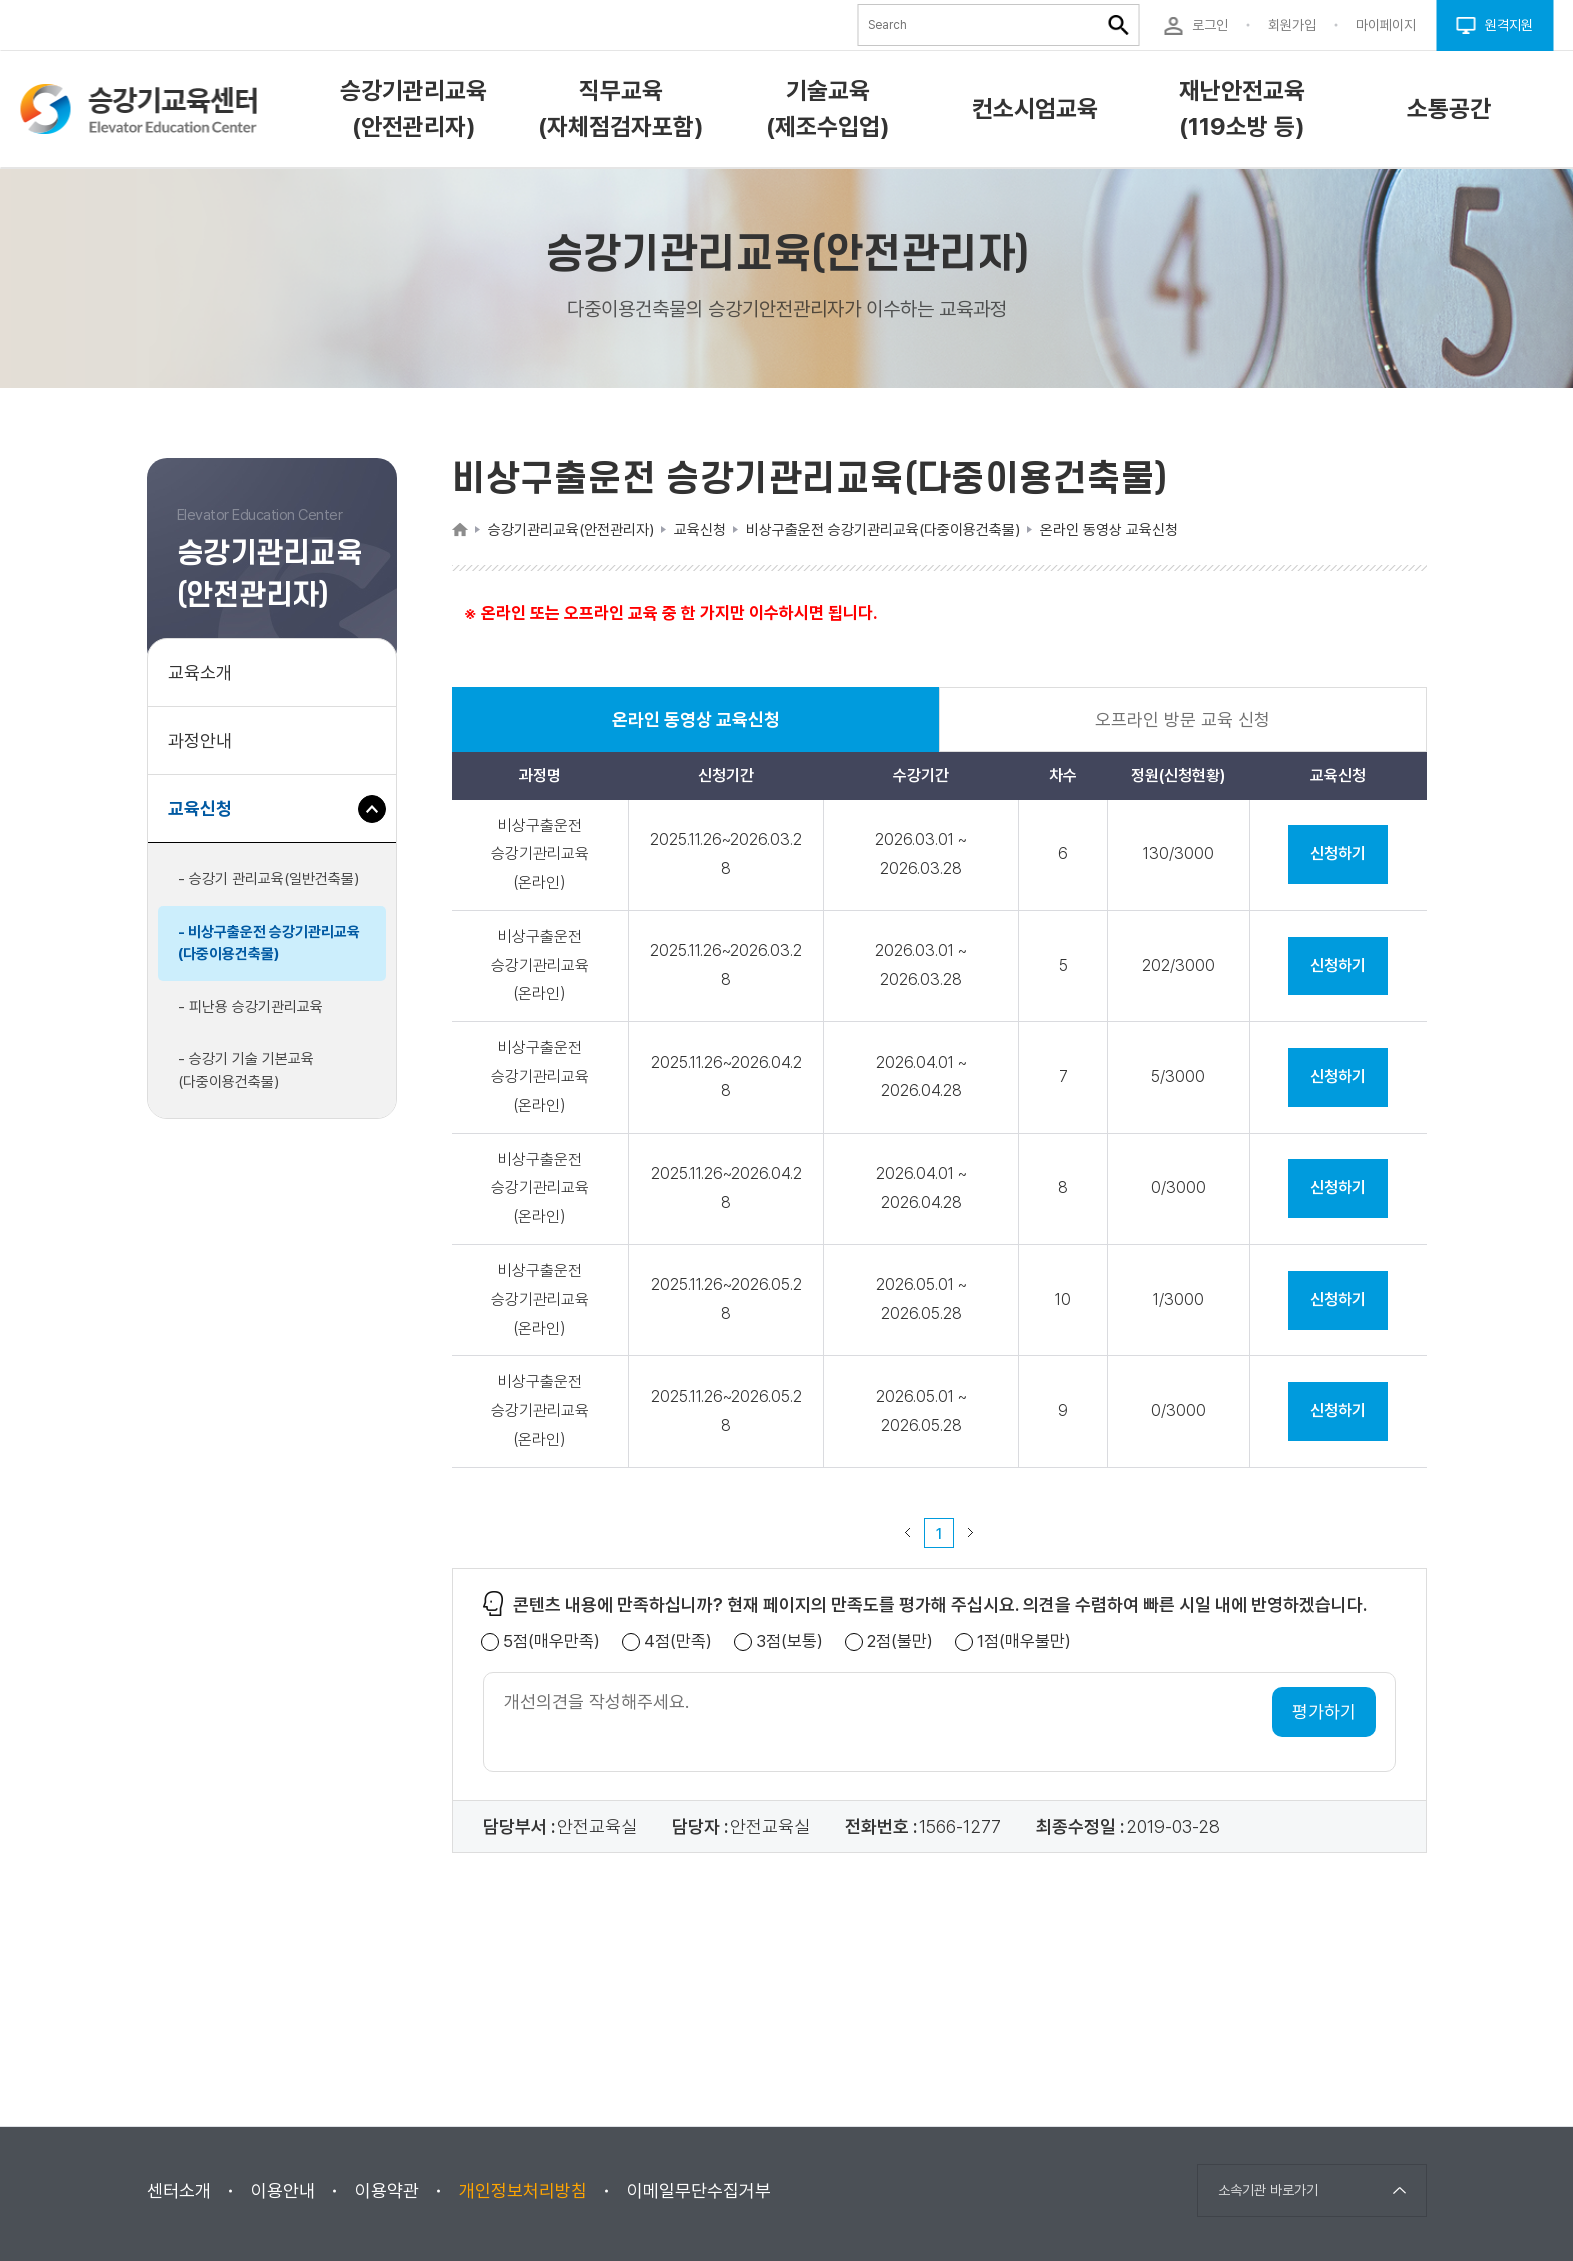 This screenshot has width=1573, height=2261. What do you see at coordinates (246, 1070) in the screenshot?
I see `- 승강기 기술 기본교육(다중이용건축물)` at bounding box center [246, 1070].